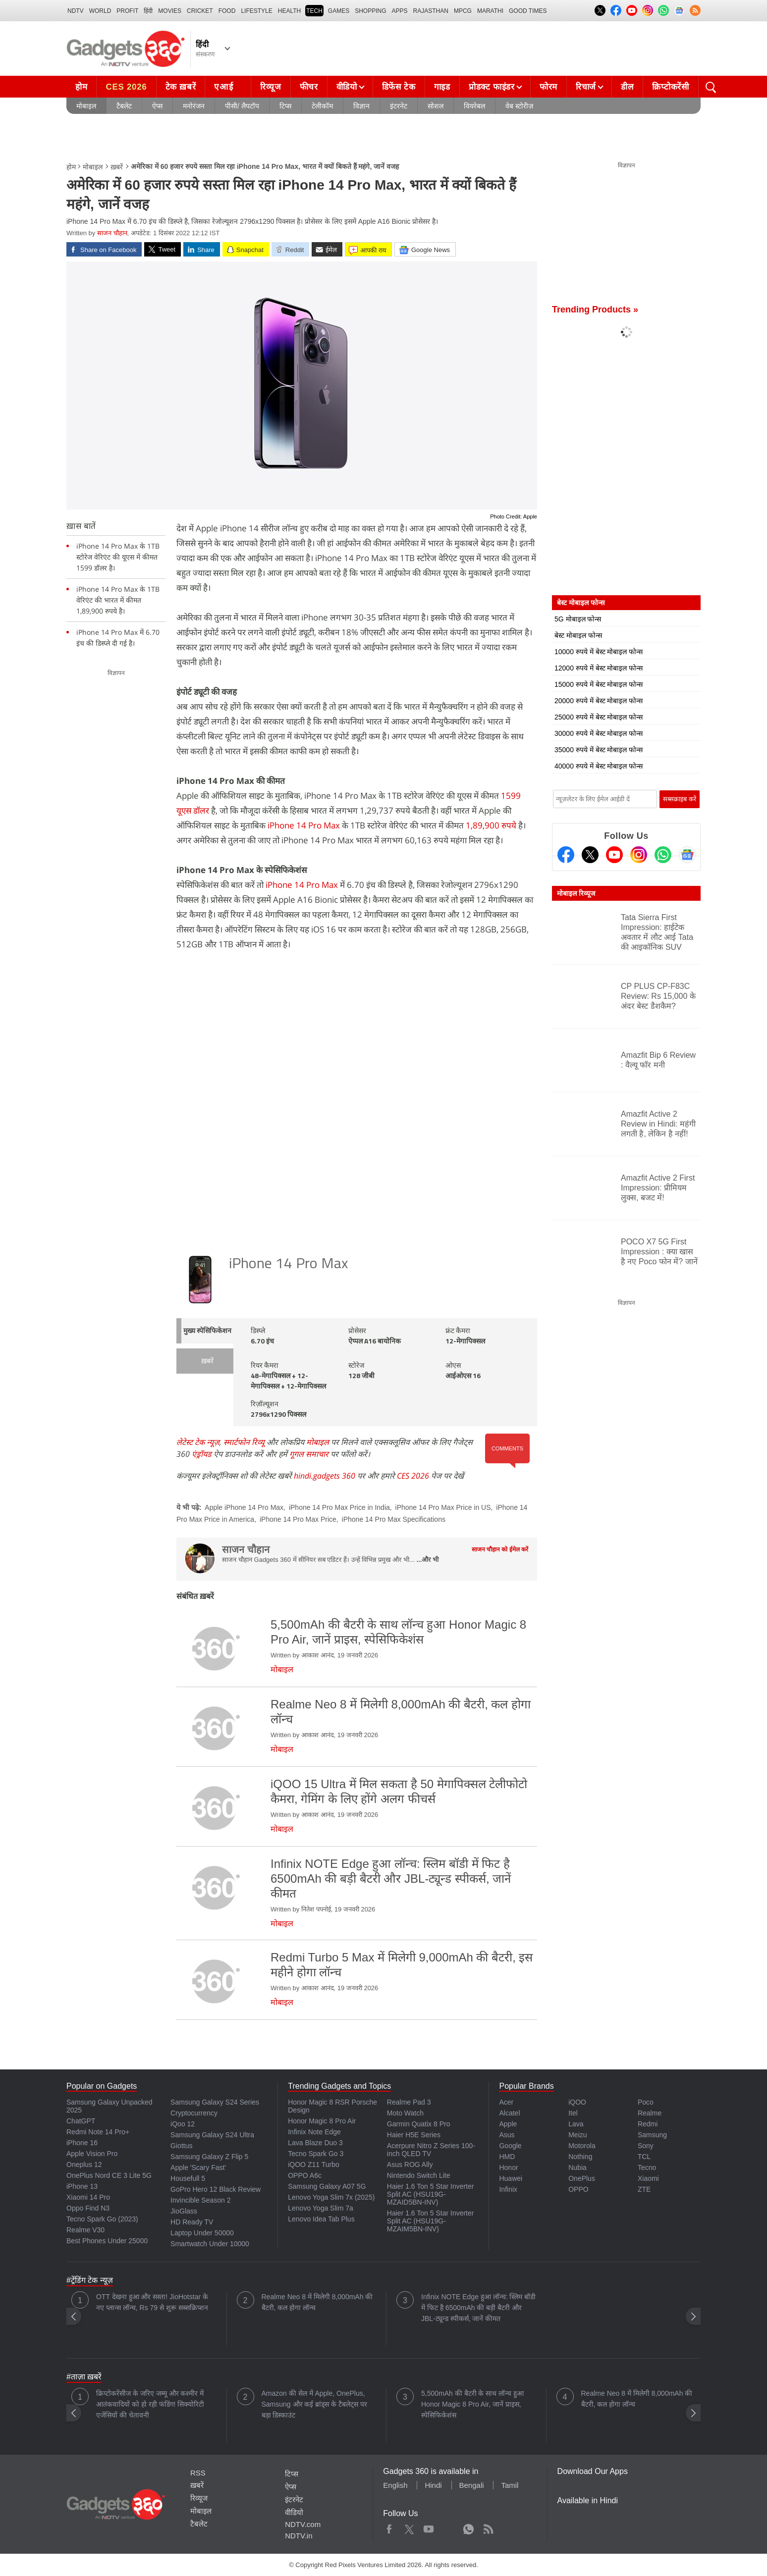 This screenshot has width=767, height=2576. What do you see at coordinates (399, 87) in the screenshot?
I see `डिफेंस टेक` at bounding box center [399, 87].